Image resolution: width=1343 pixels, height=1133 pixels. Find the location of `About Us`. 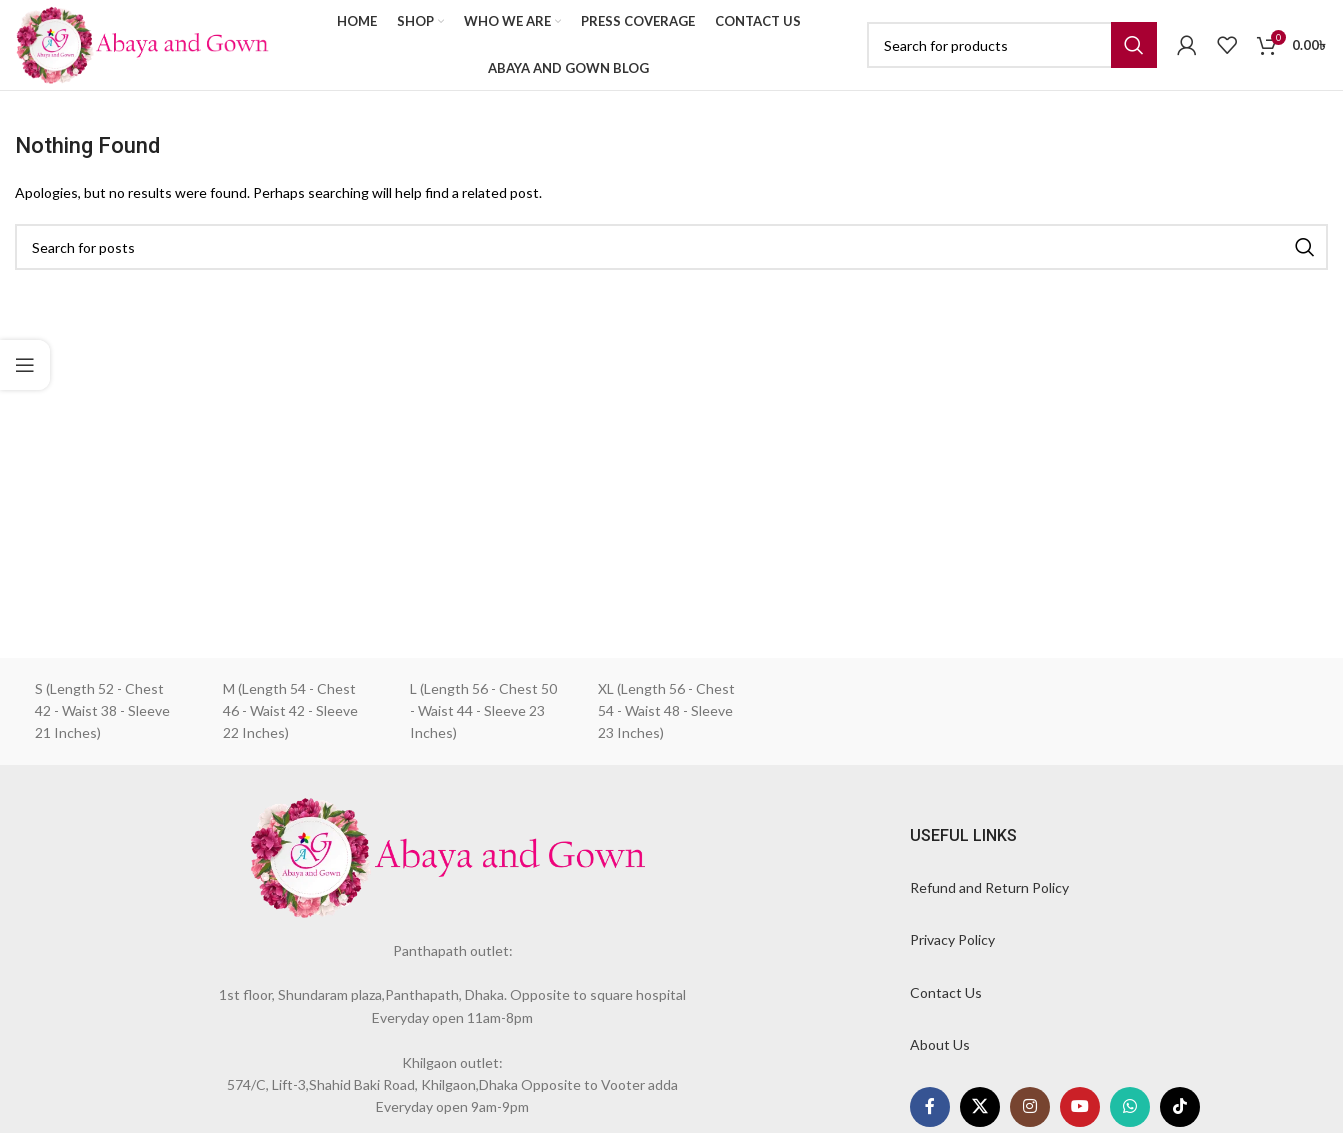

About Us is located at coordinates (940, 1044).